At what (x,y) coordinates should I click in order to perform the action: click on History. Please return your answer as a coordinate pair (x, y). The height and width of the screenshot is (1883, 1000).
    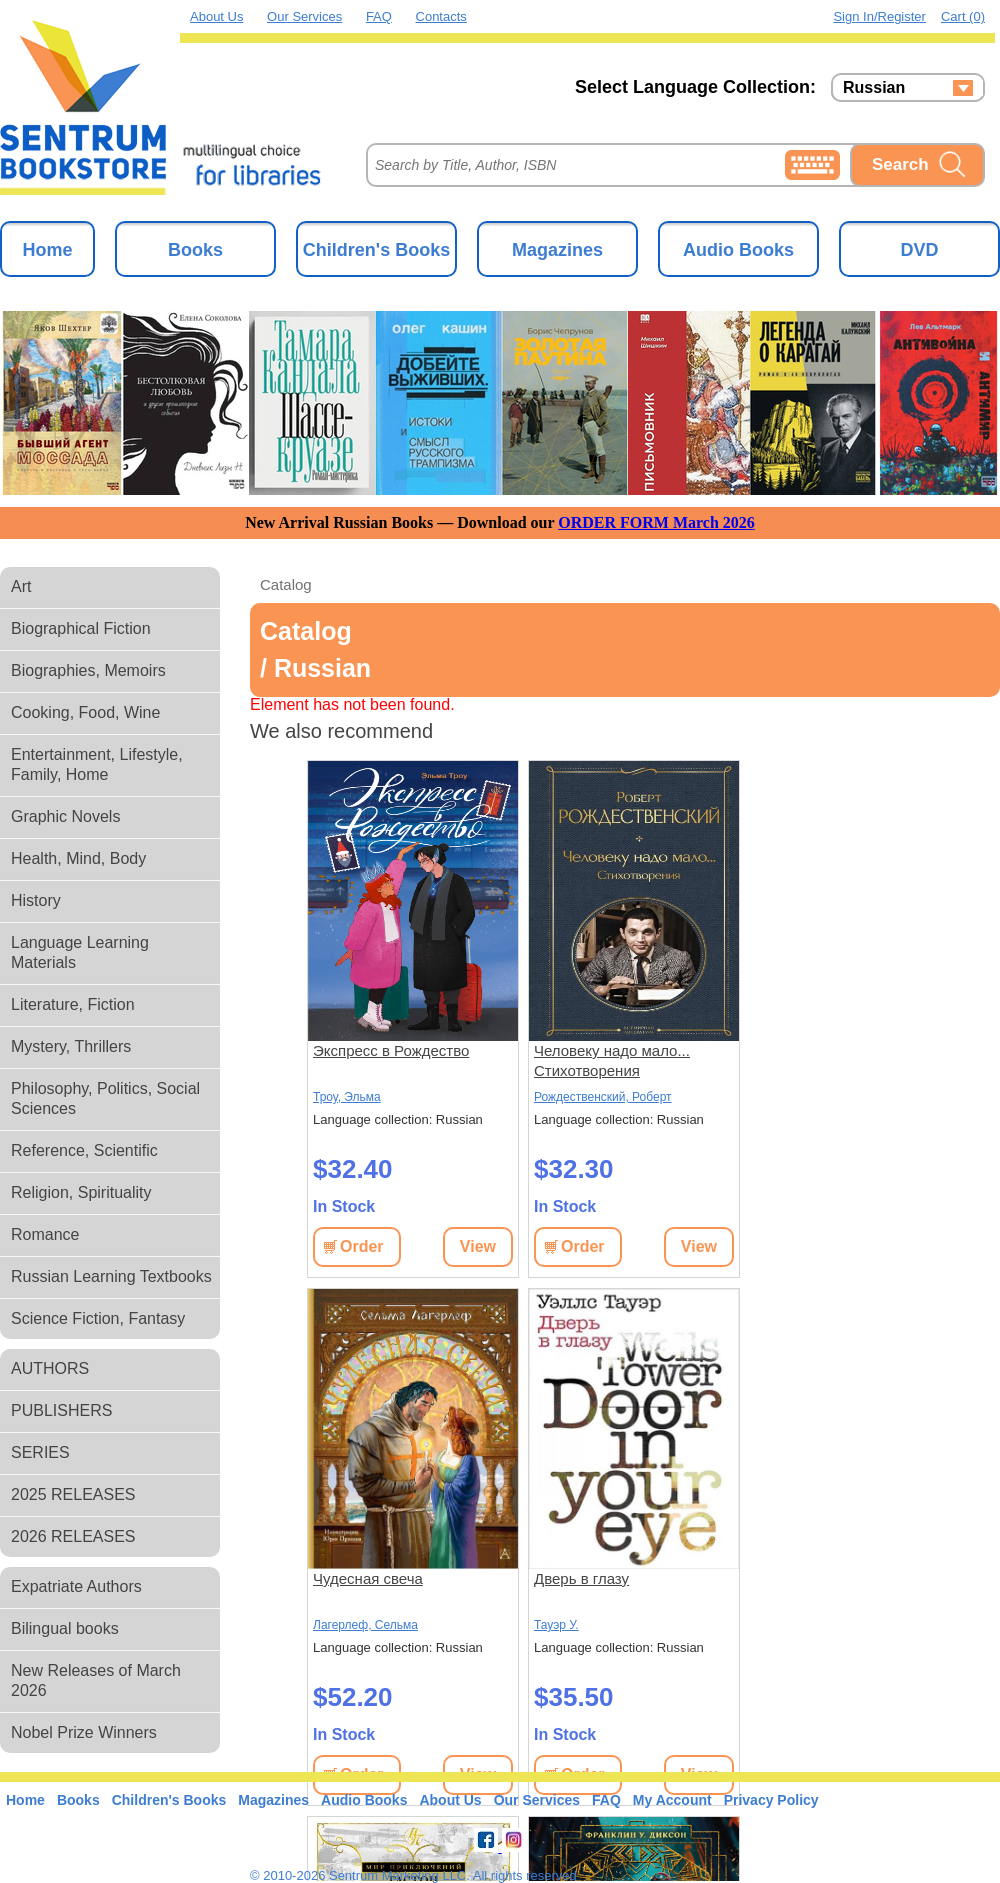
    Looking at the image, I should click on (36, 900).